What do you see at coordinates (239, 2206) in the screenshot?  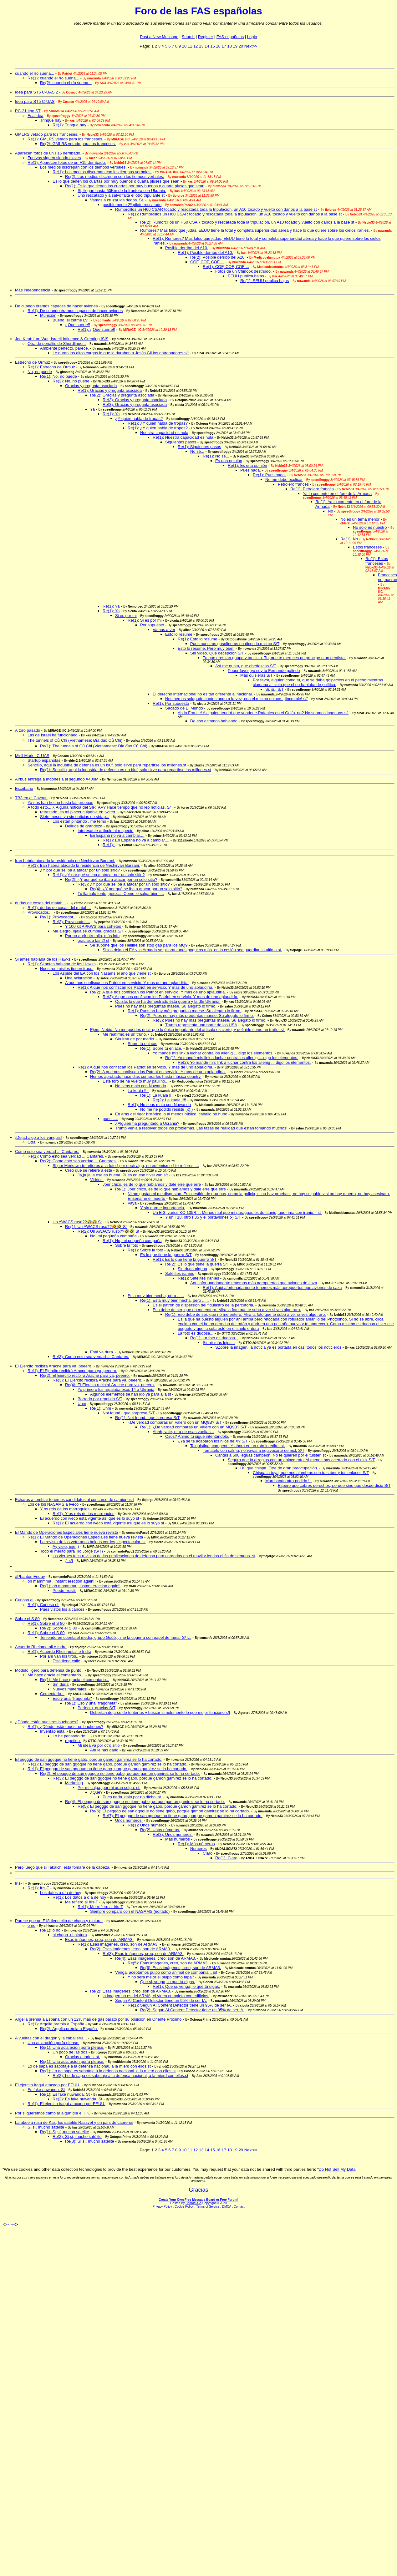 I see `Contact` at bounding box center [239, 2206].